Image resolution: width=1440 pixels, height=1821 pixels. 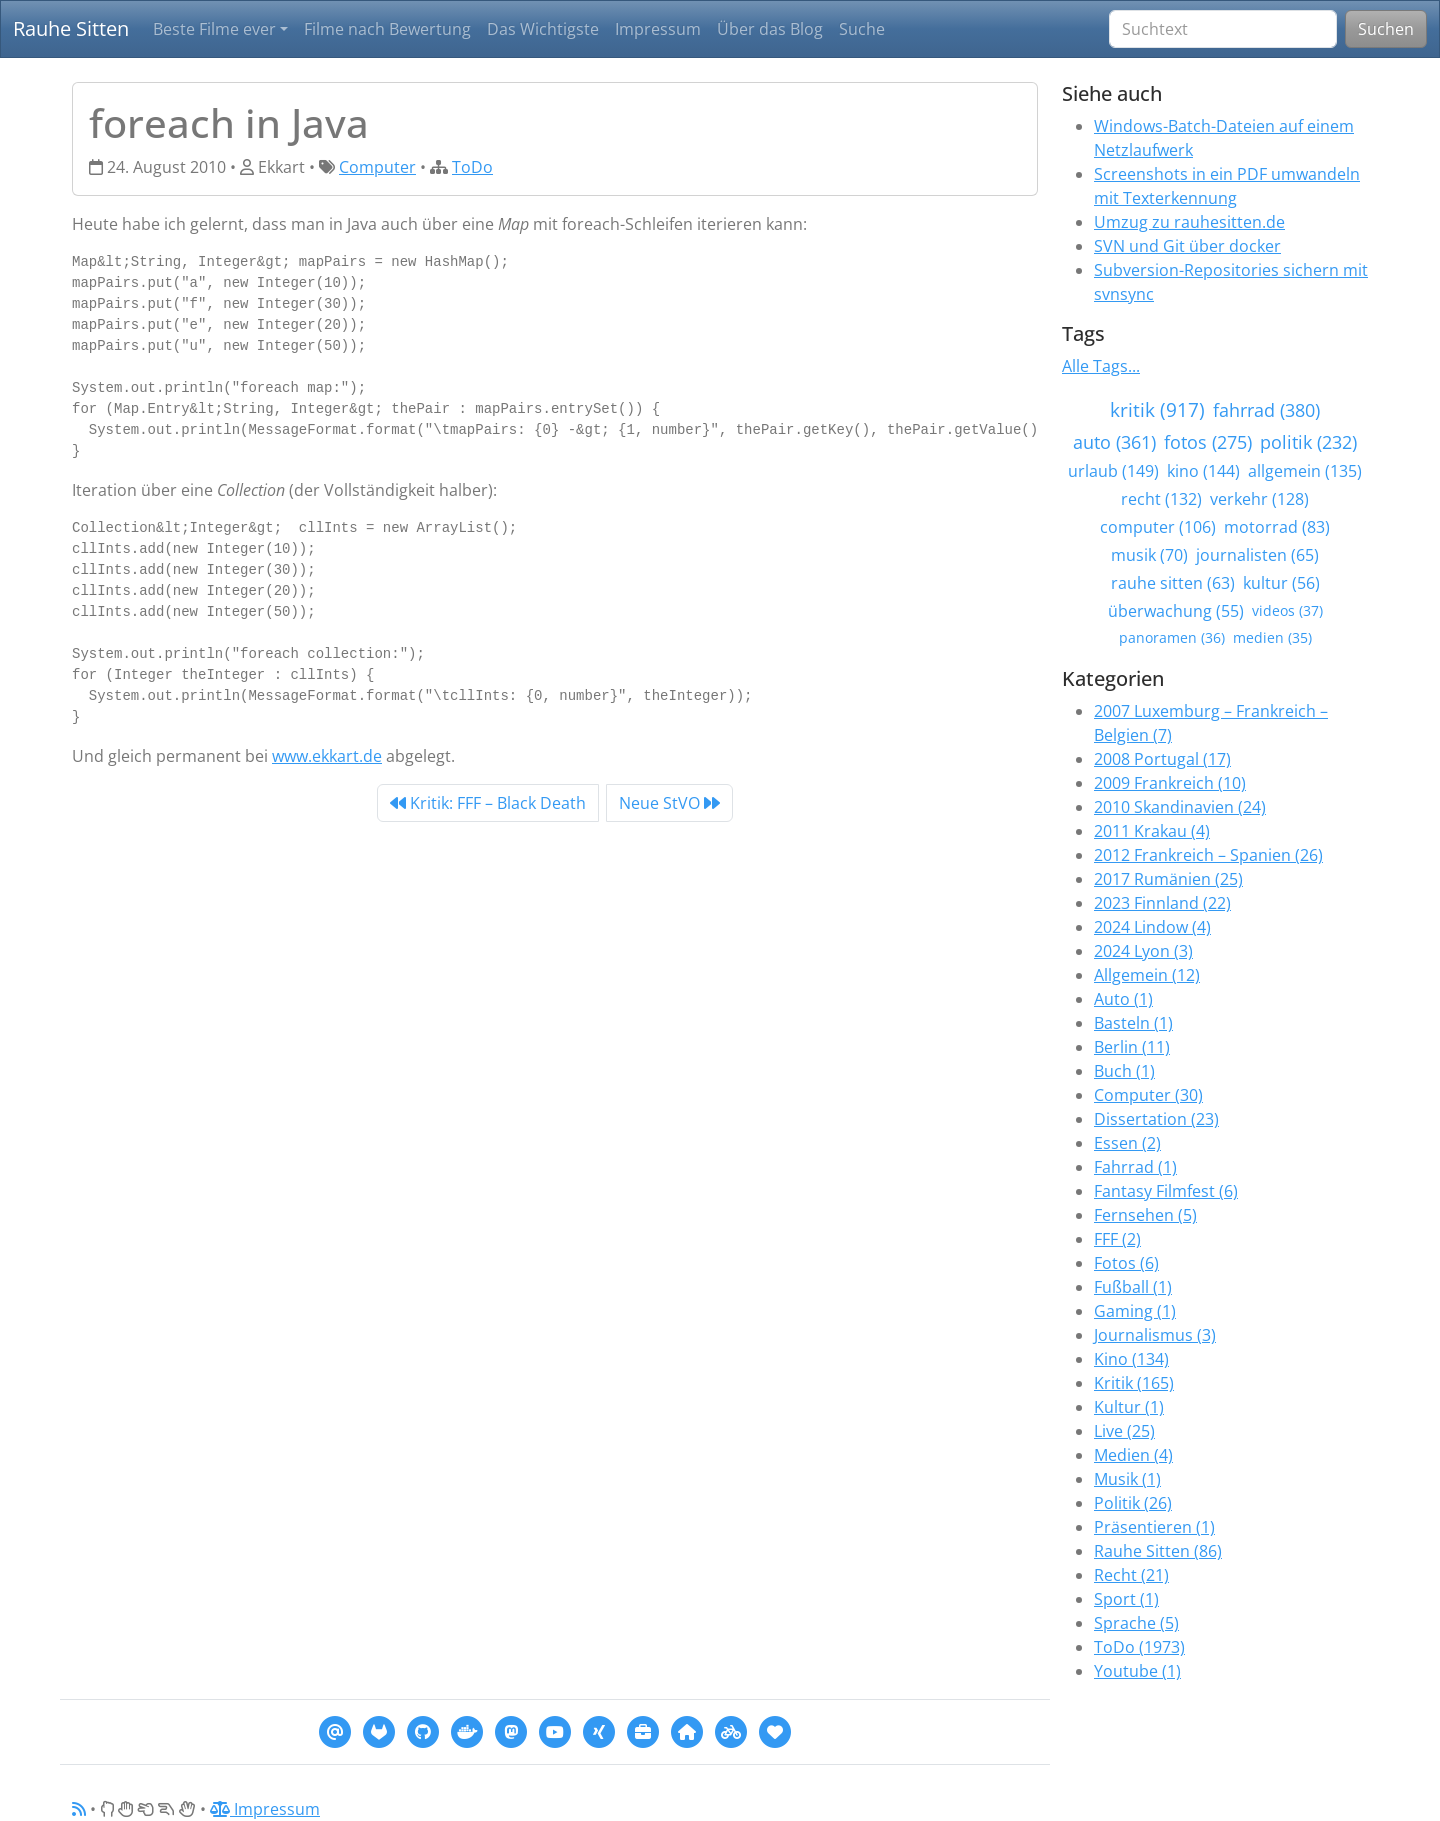 I want to click on Fantasy Filmfest (6), so click(x=1166, y=1191).